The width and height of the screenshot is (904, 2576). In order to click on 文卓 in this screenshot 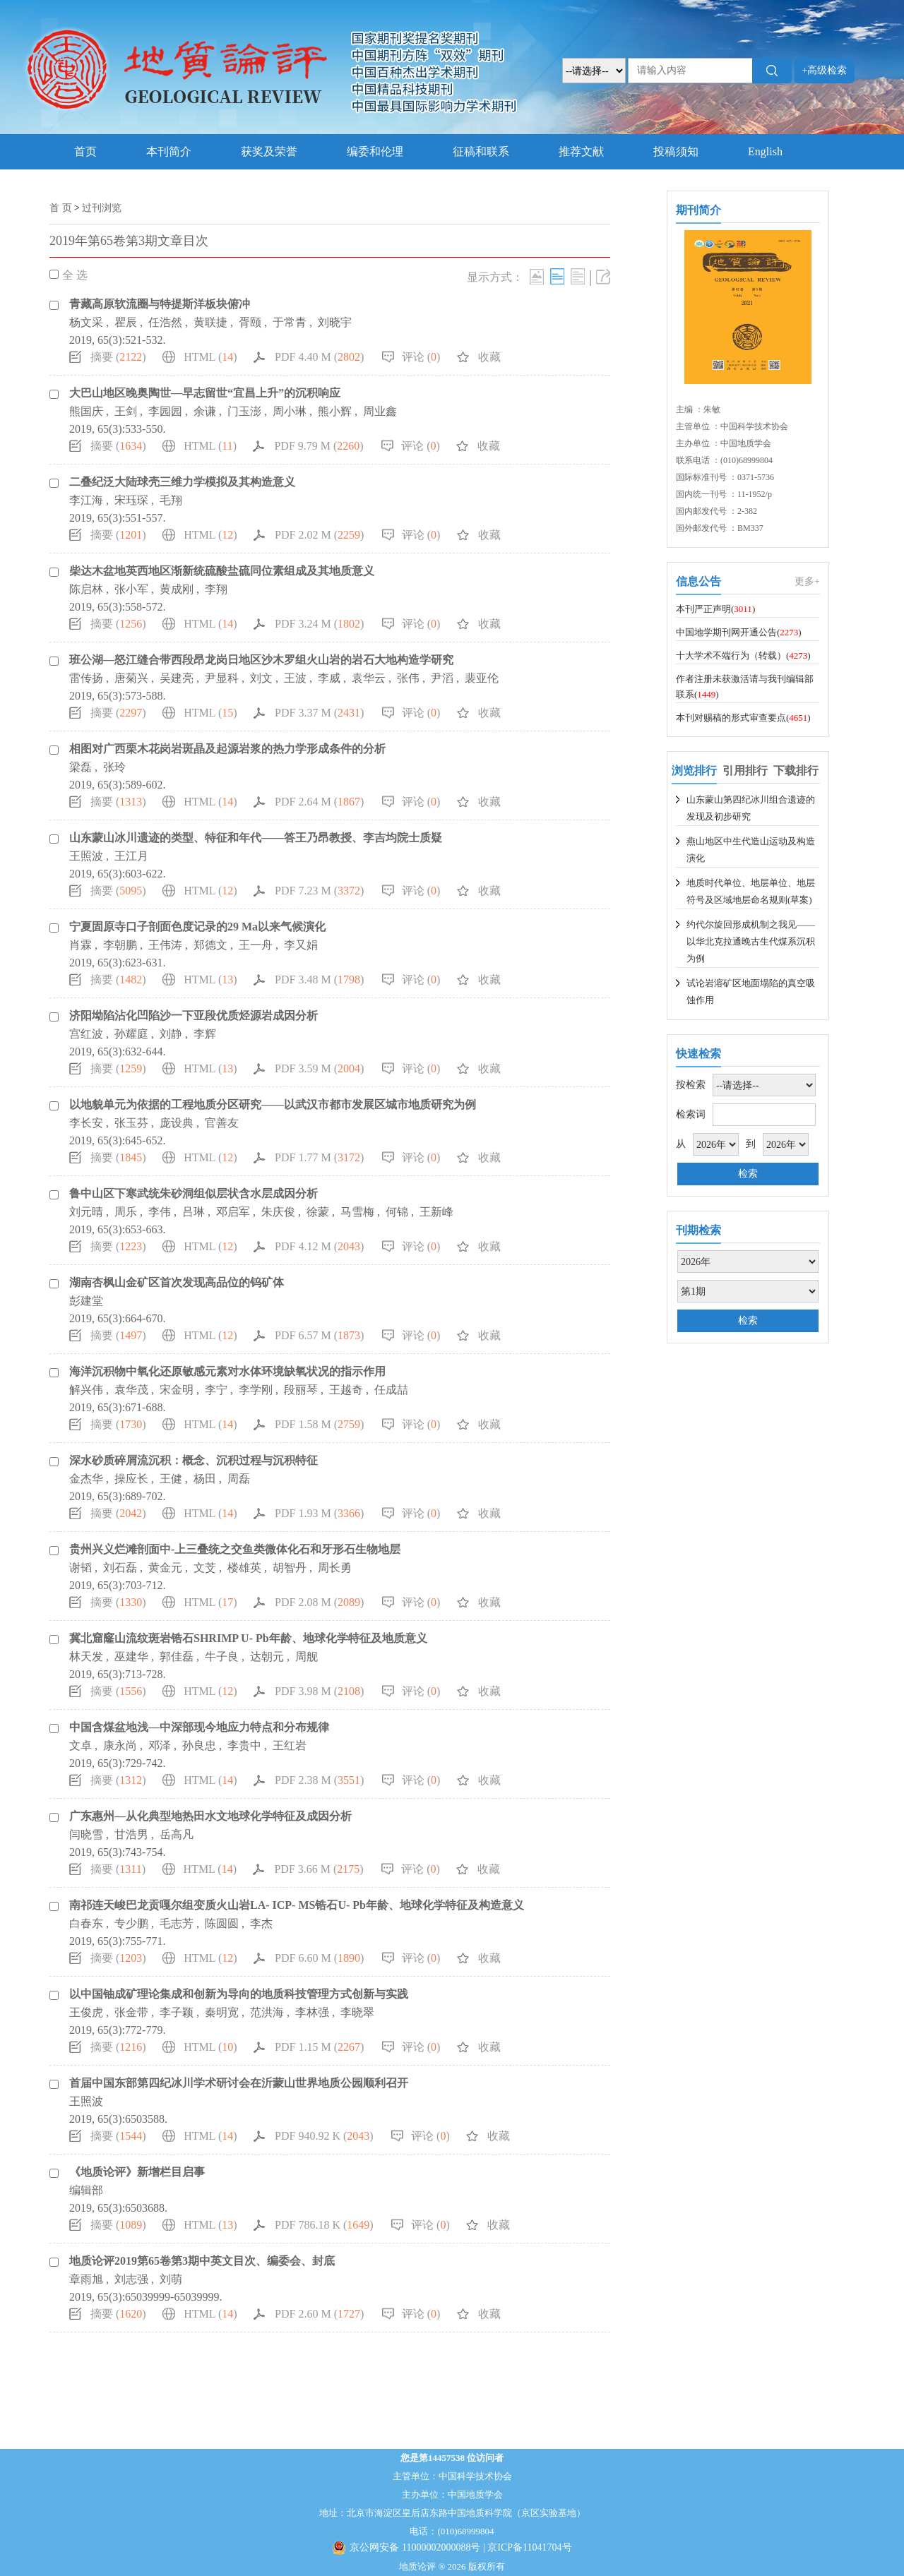, I will do `click(80, 1745)`.